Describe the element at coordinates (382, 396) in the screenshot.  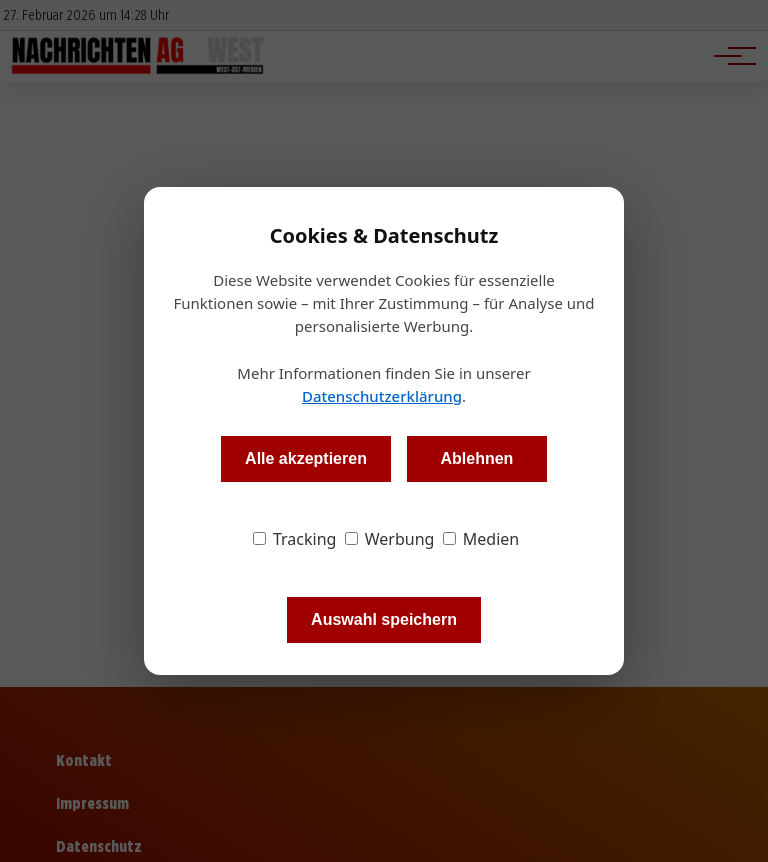
I see `Datenschutzerklärung` at that location.